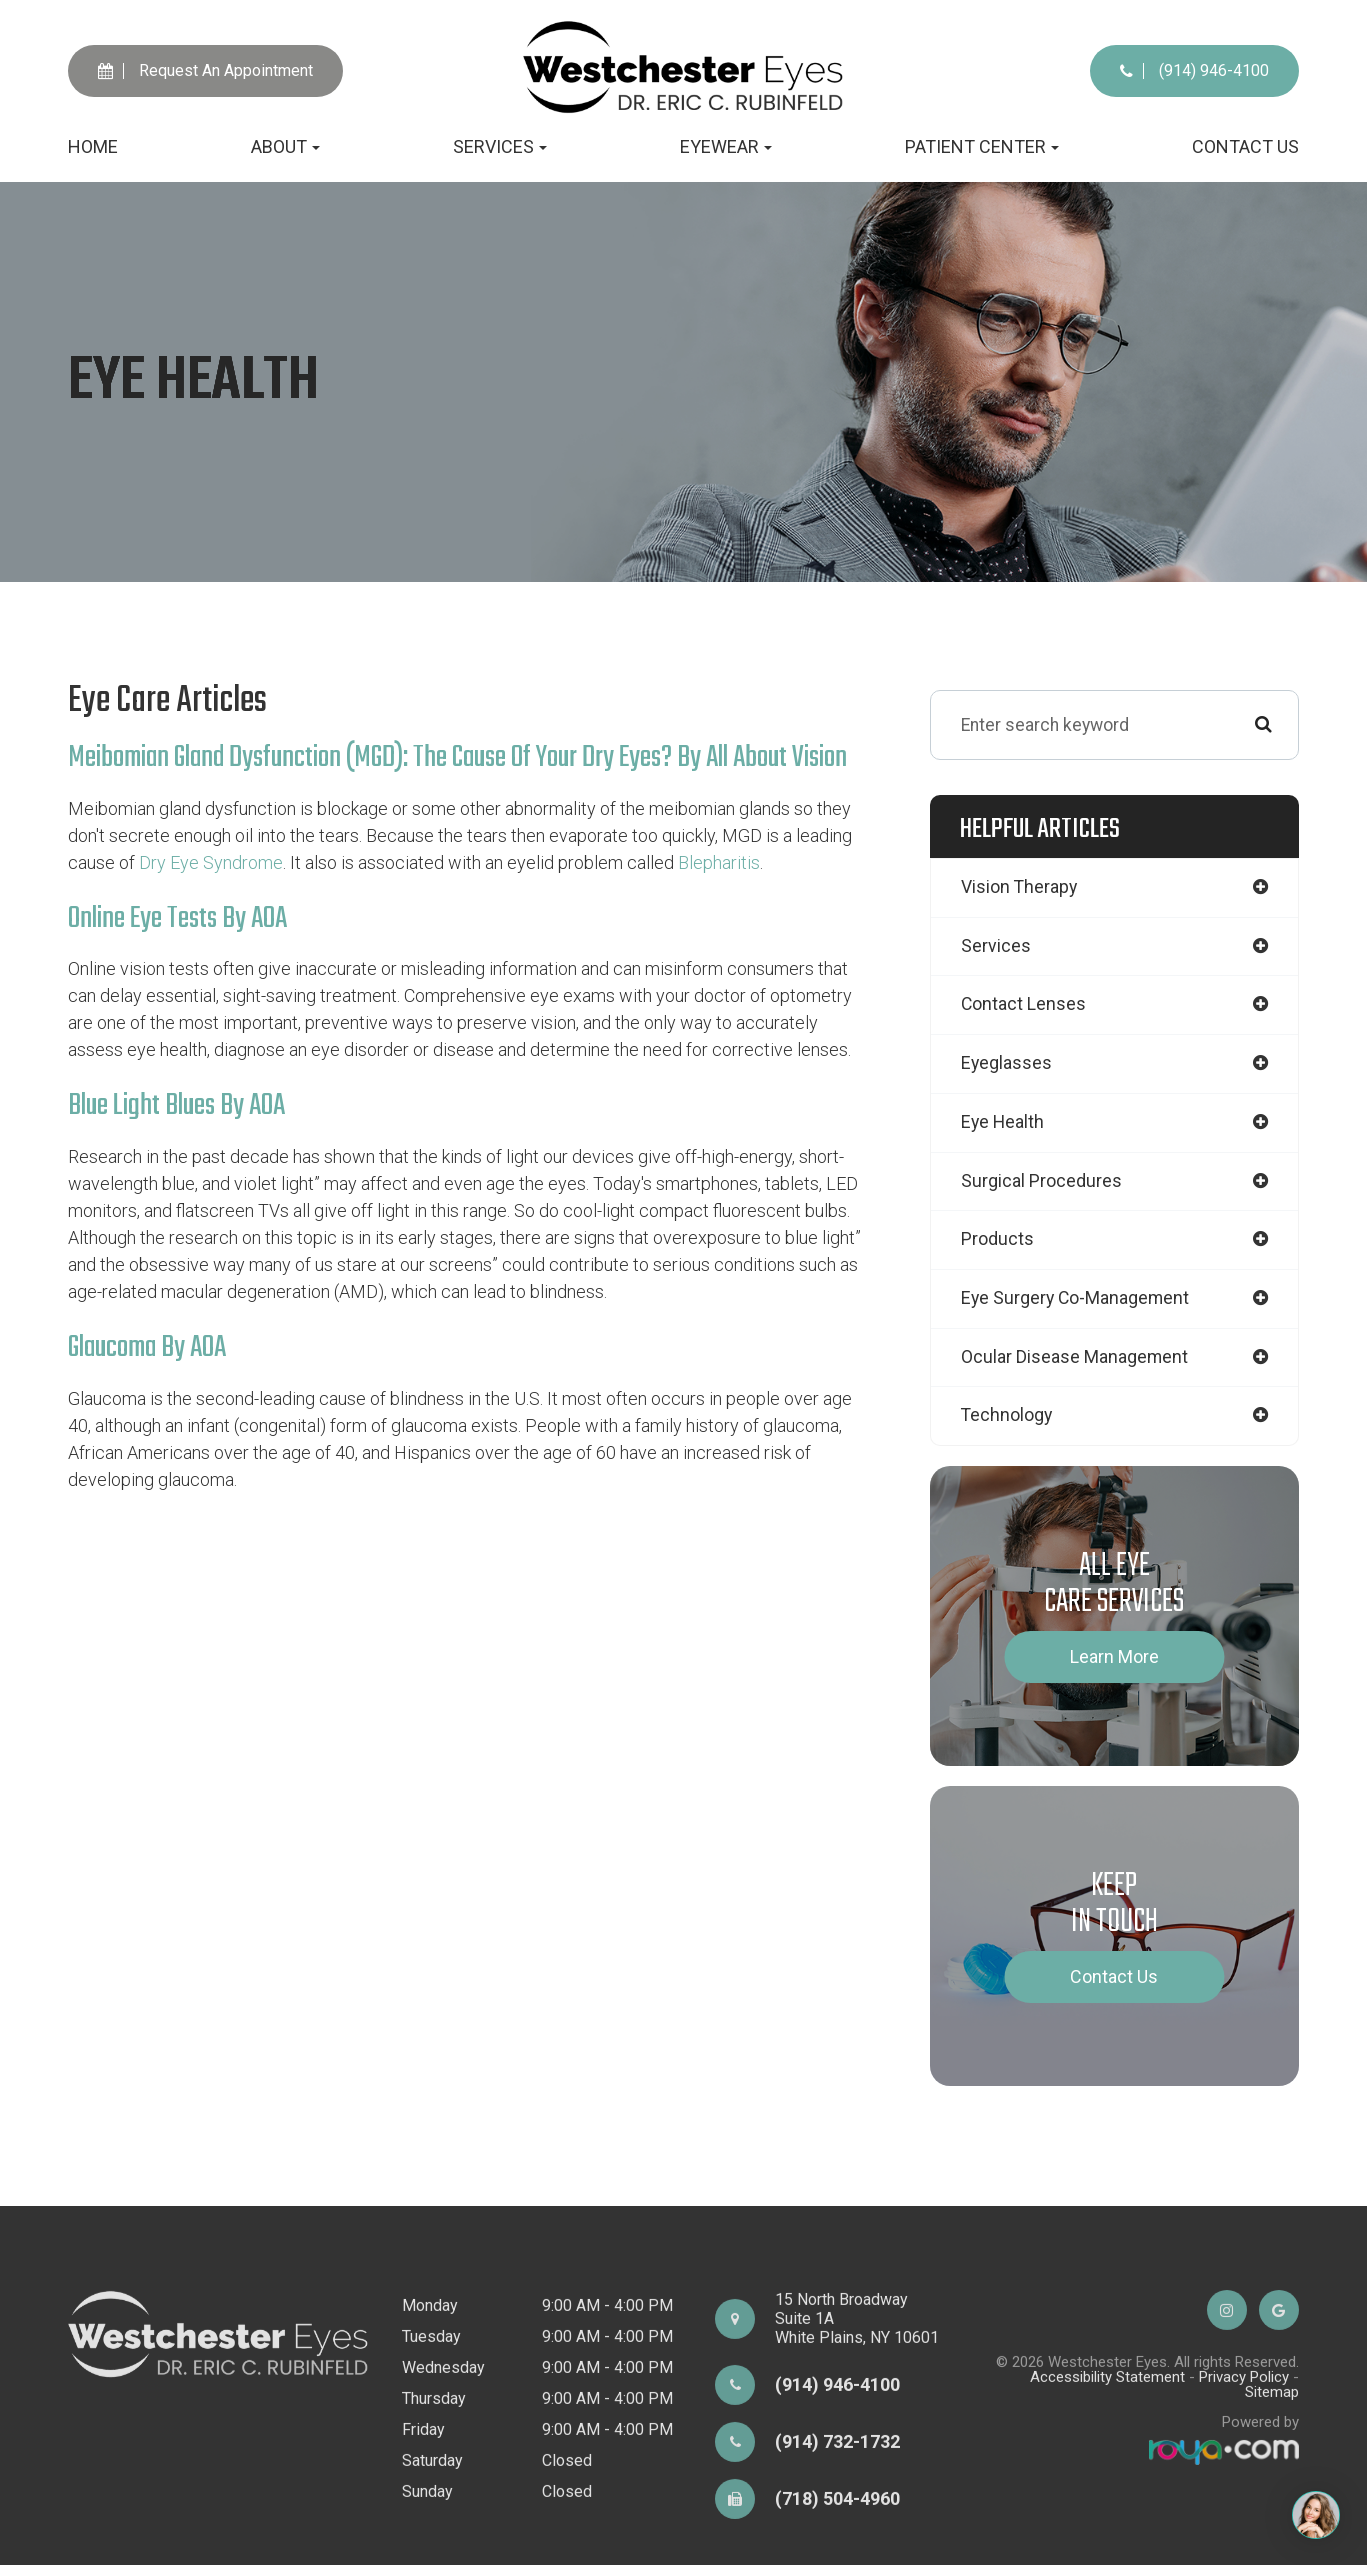 The height and width of the screenshot is (2566, 1367). What do you see at coordinates (1244, 2461) in the screenshot?
I see `Privacy Policy` at bounding box center [1244, 2461].